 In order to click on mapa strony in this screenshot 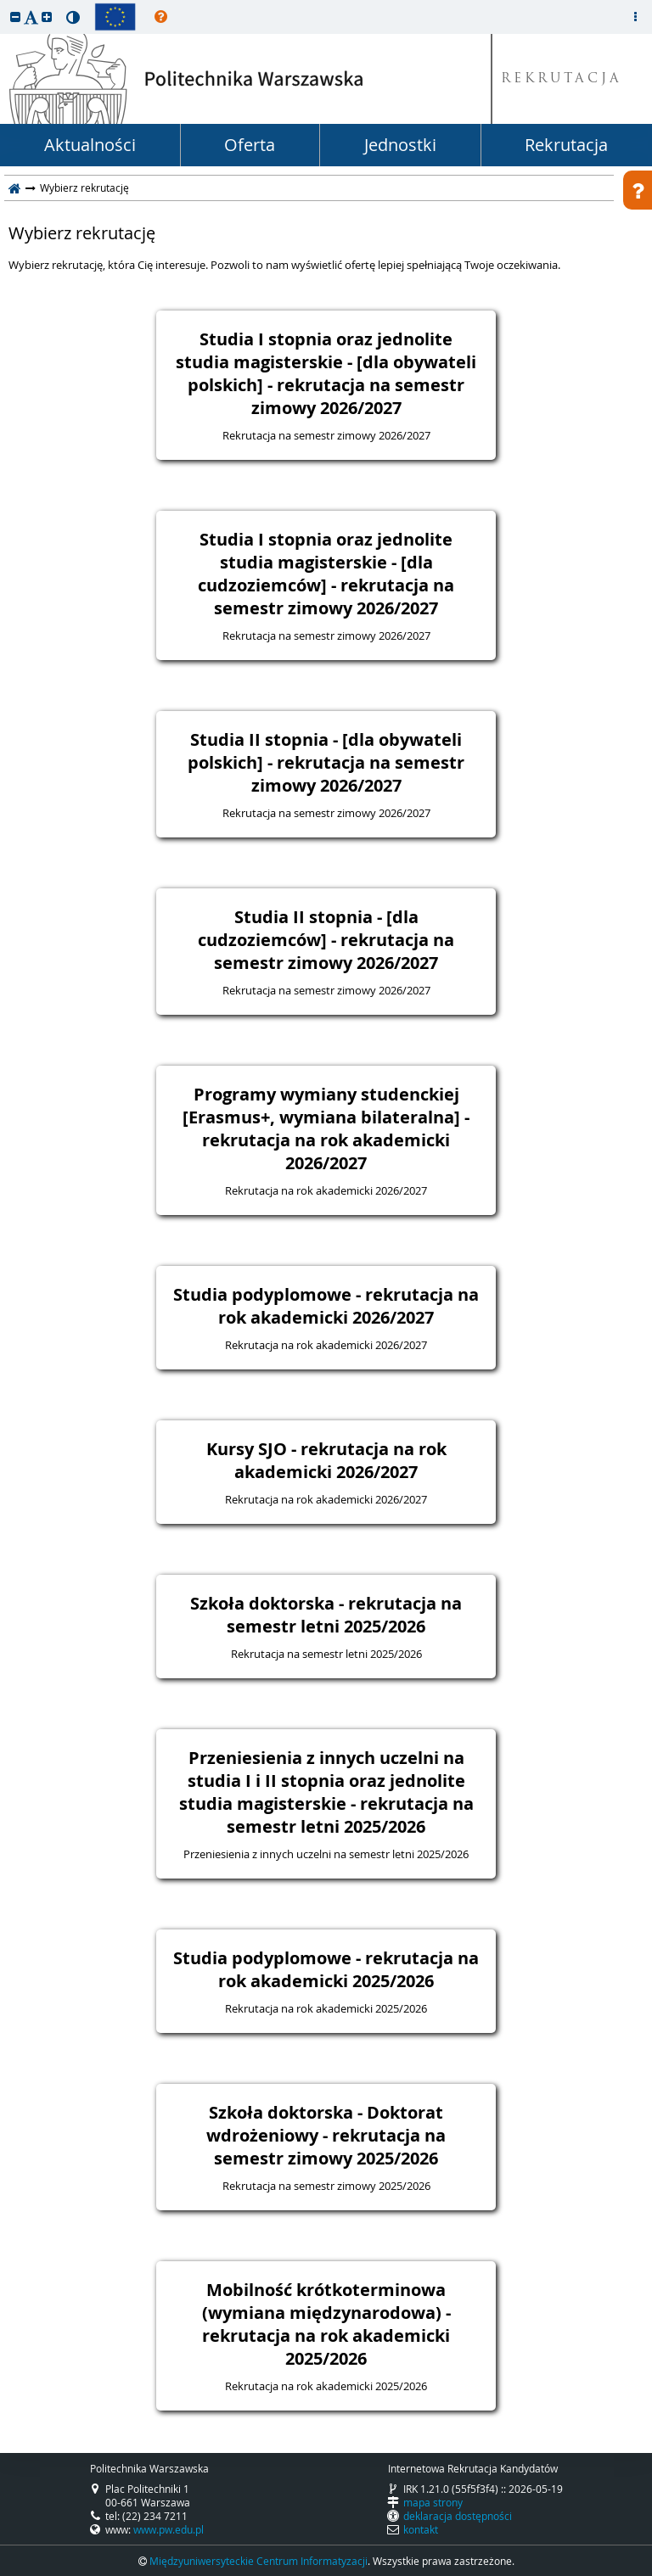, I will do `click(433, 2502)`.